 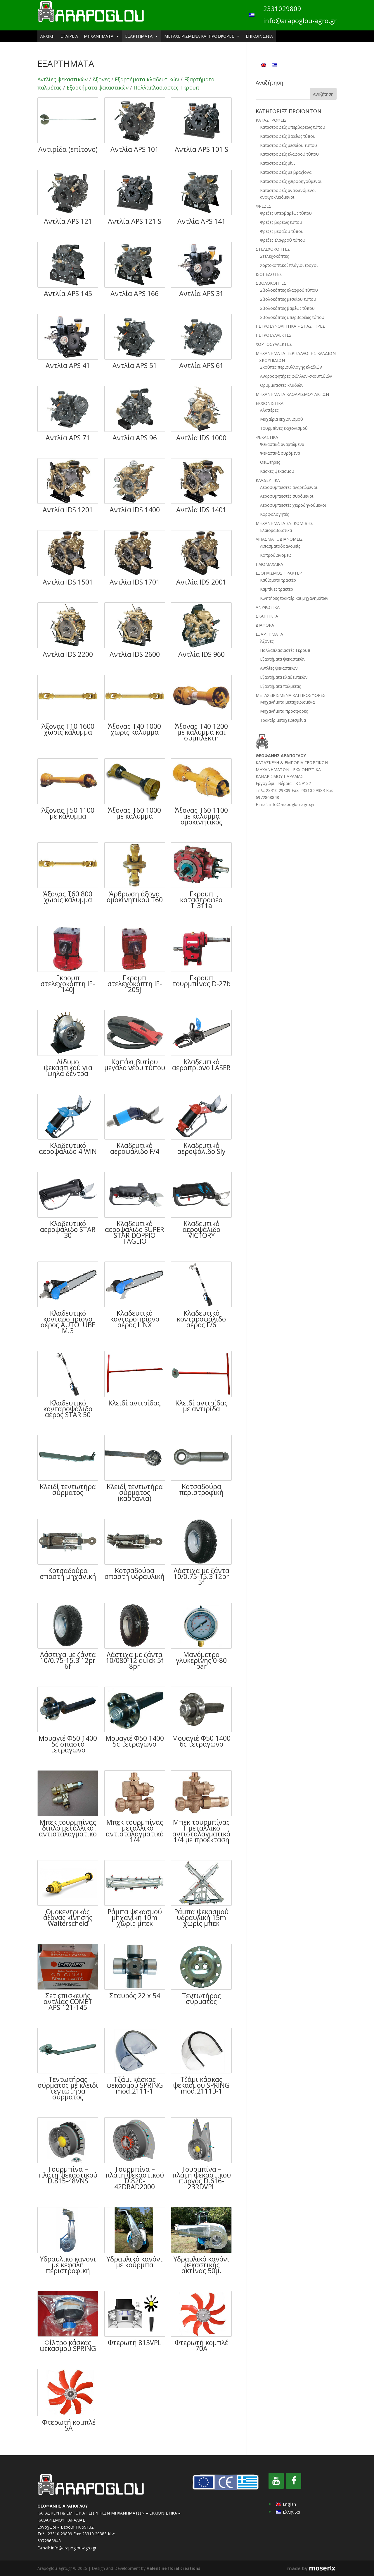 I want to click on Εξαρτήματα ψεκαστικών, so click(x=98, y=87).